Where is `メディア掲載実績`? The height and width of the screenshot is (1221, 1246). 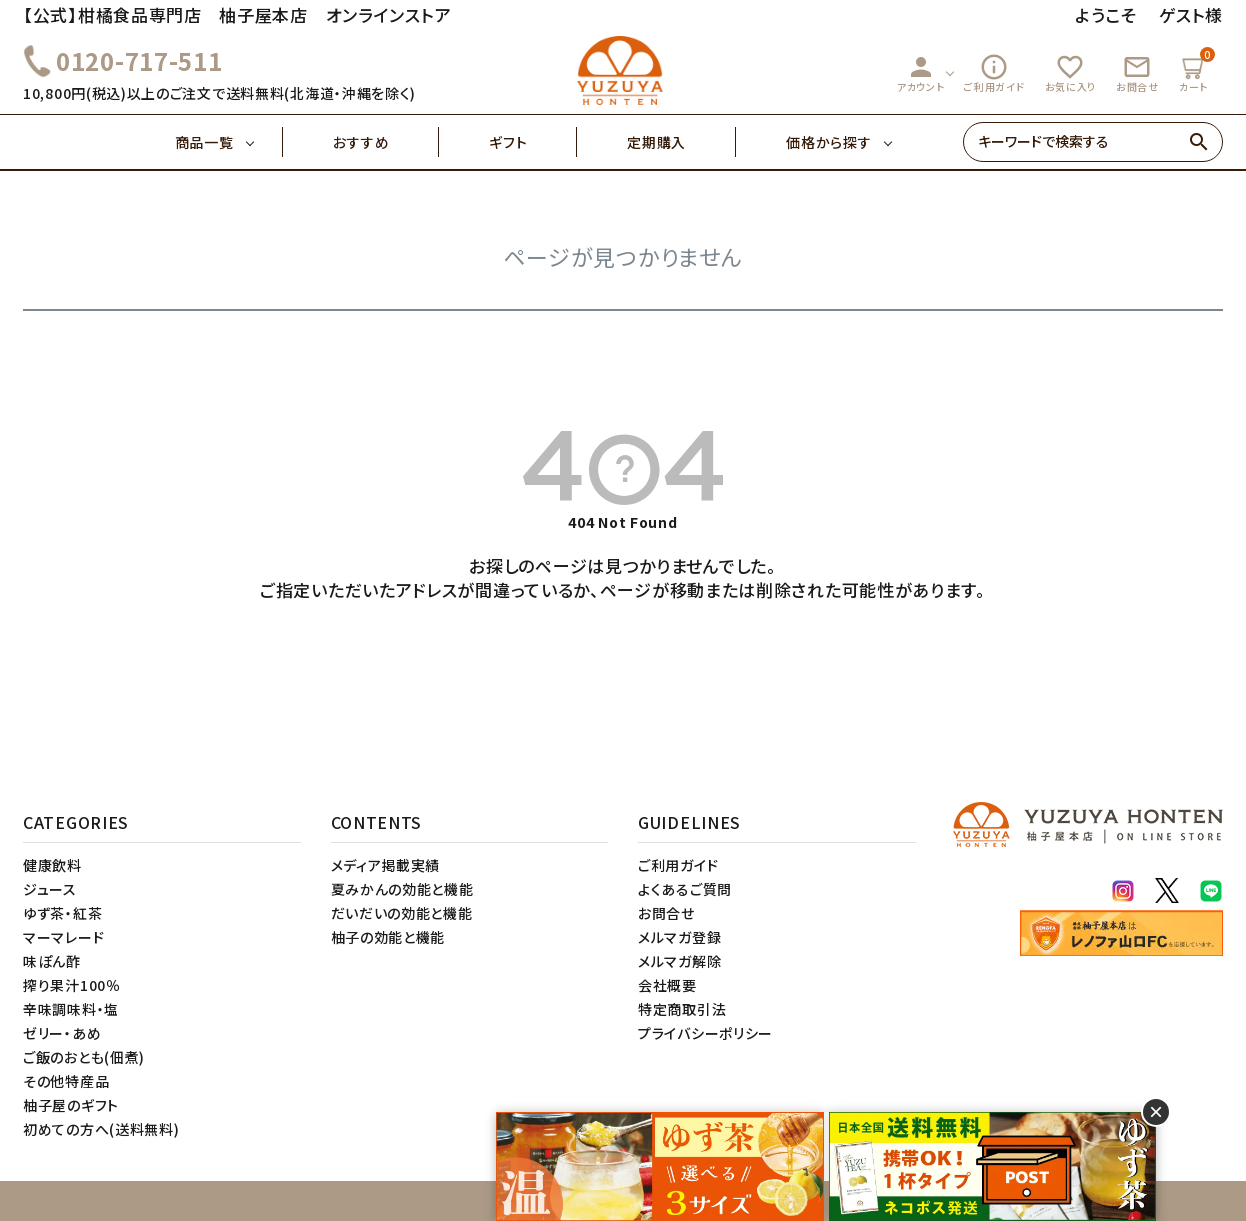
メディア掲載実績 is located at coordinates (386, 865).